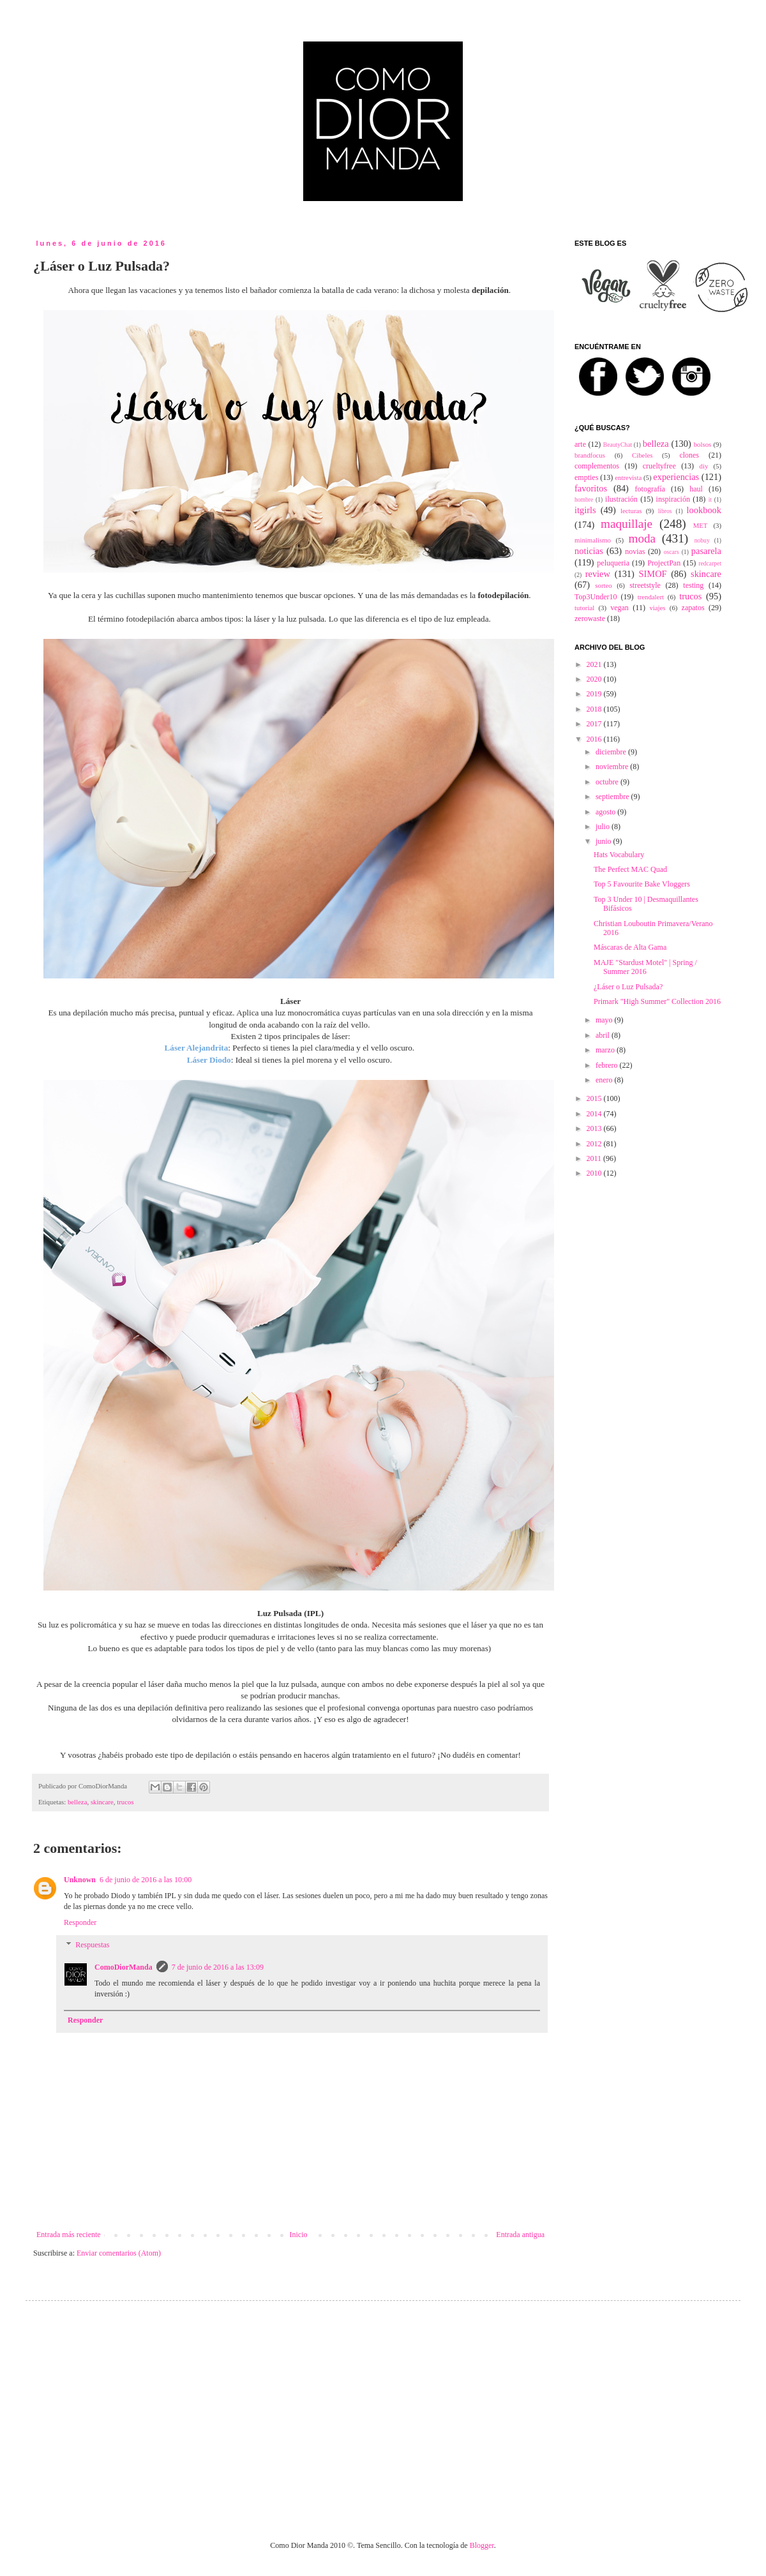  What do you see at coordinates (657, 607) in the screenshot?
I see `viajes` at bounding box center [657, 607].